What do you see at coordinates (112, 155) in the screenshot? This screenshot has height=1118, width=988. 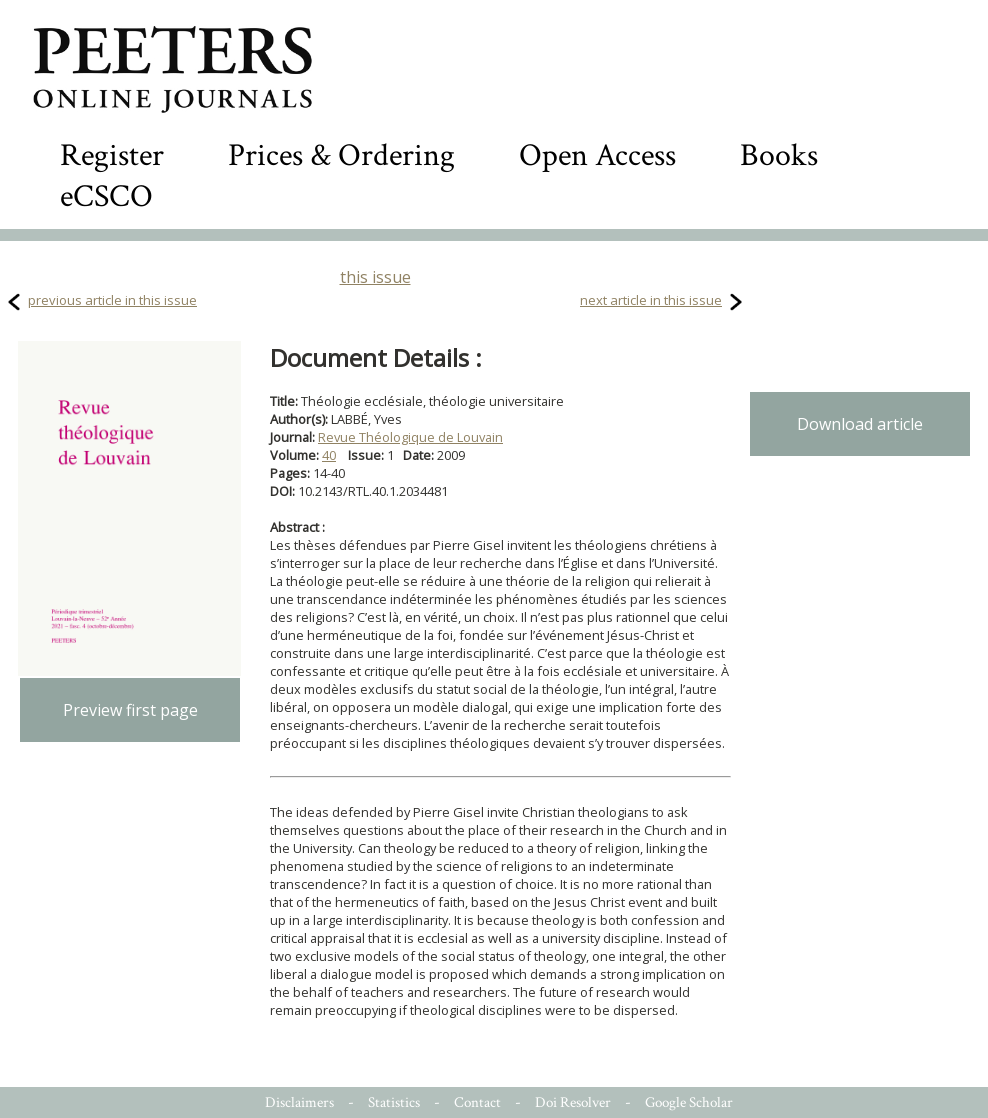 I see `Register` at bounding box center [112, 155].